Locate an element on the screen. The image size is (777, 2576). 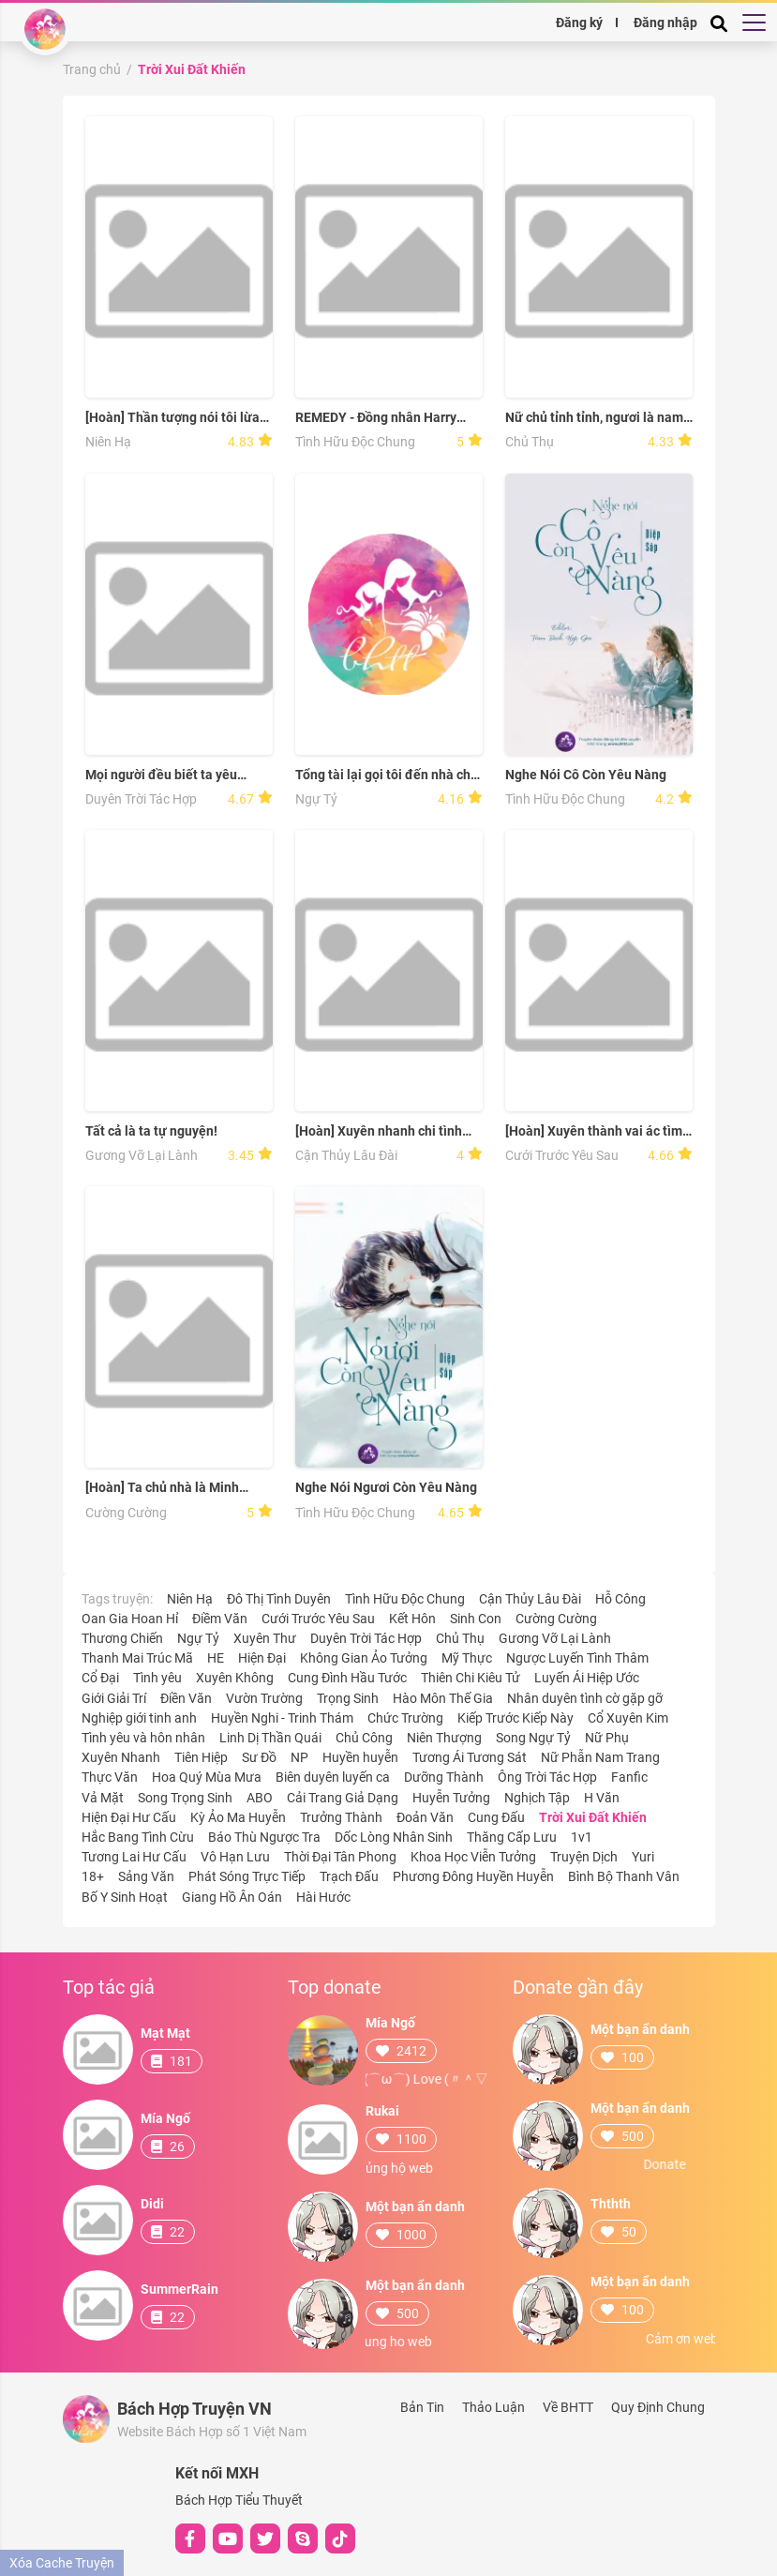
Xuyên Nhanh is located at coordinates (121, 1757).